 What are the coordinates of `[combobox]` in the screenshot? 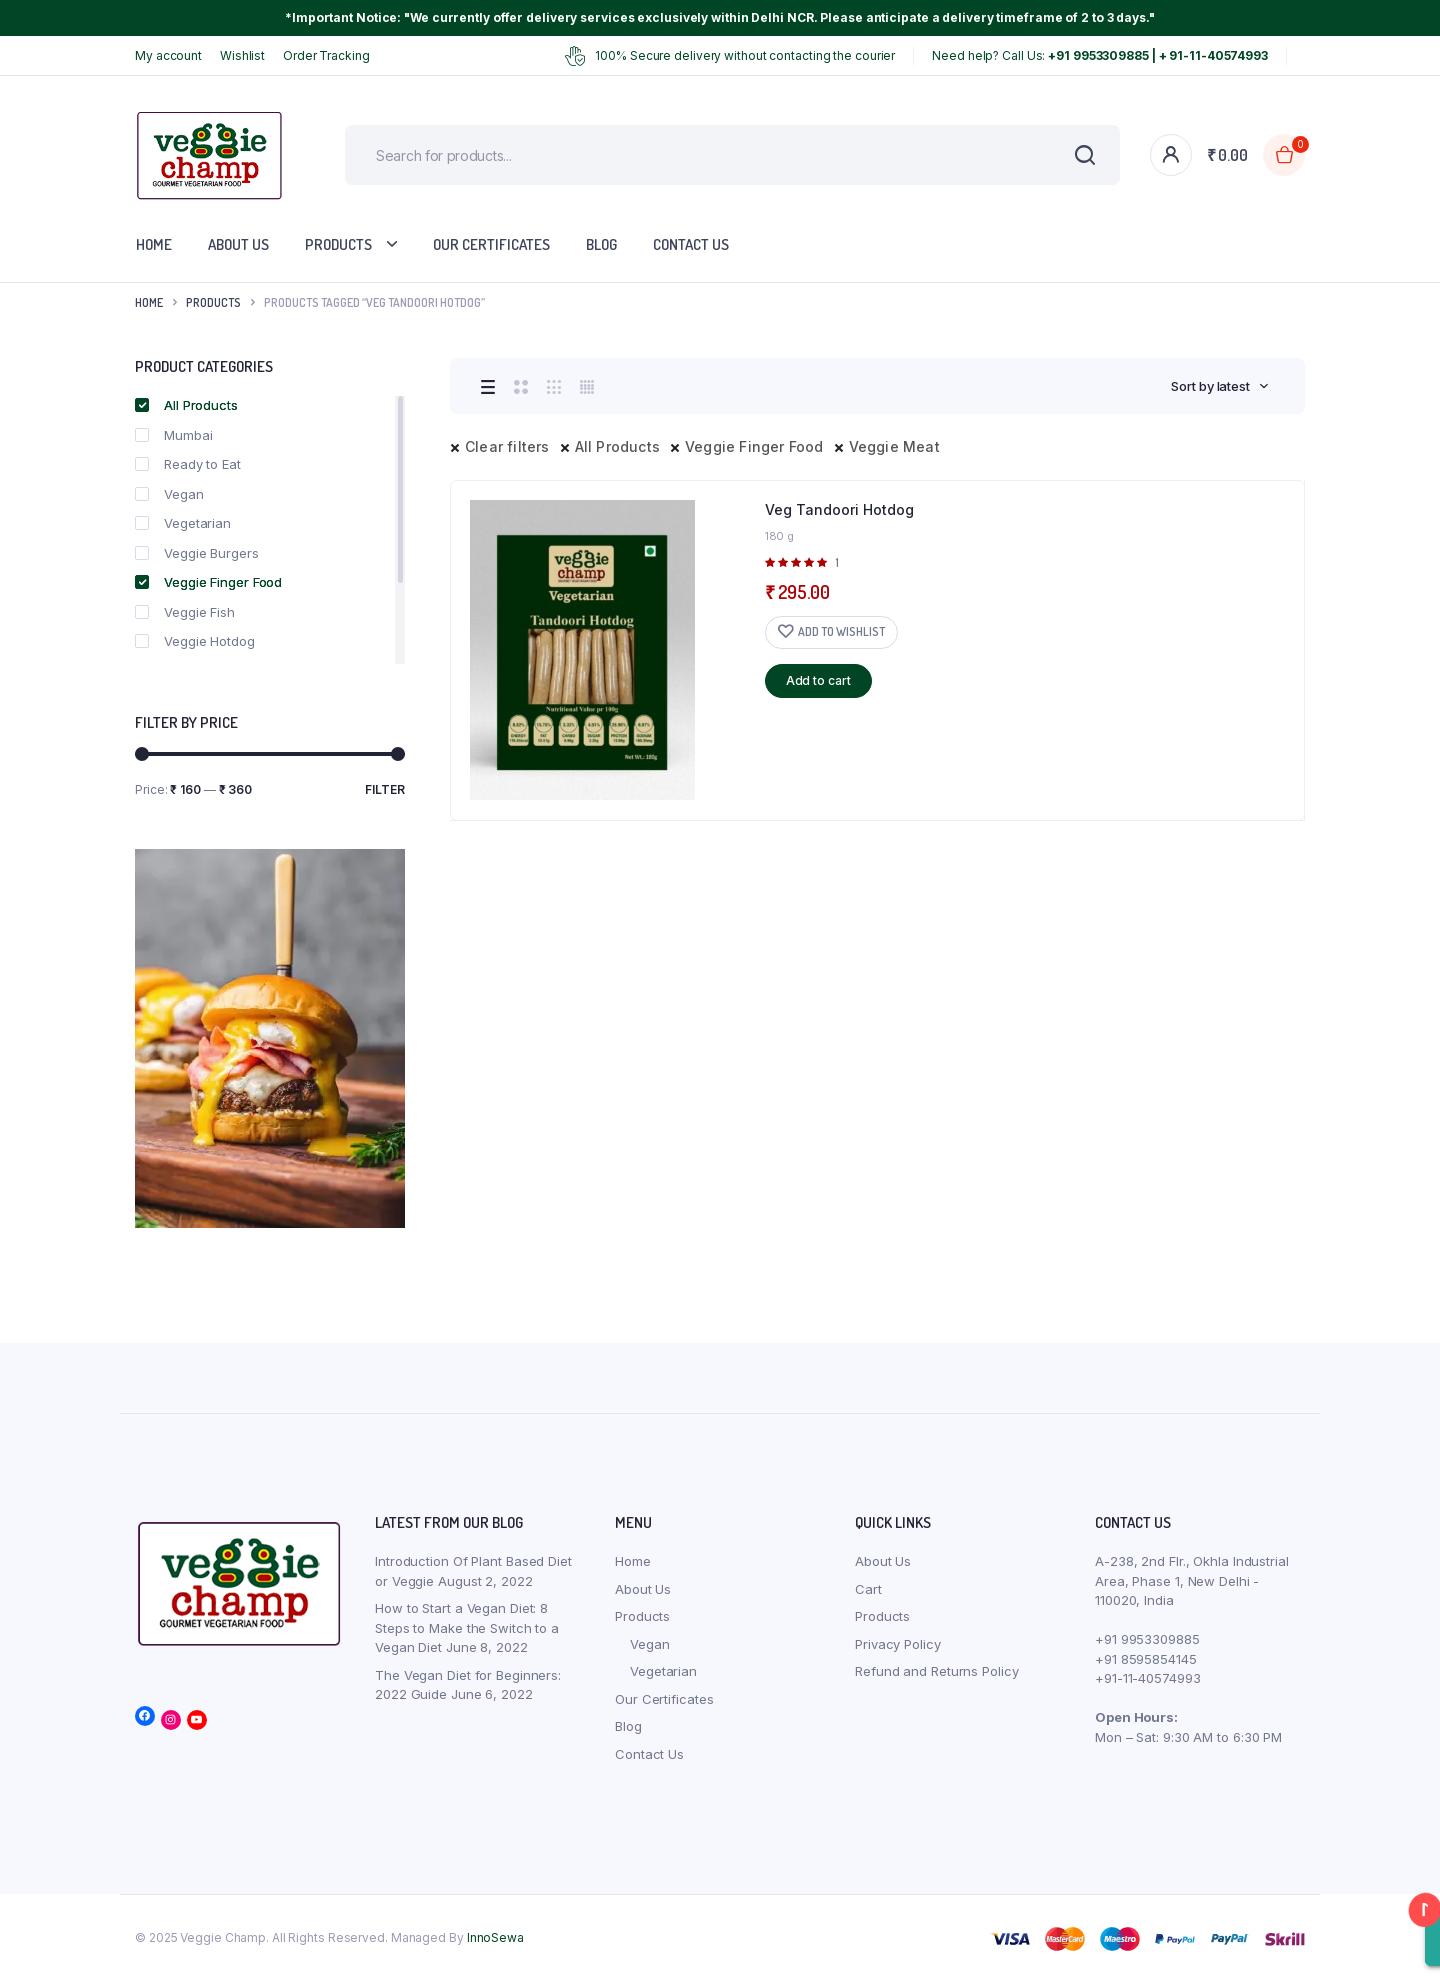 It's located at (1220, 386).